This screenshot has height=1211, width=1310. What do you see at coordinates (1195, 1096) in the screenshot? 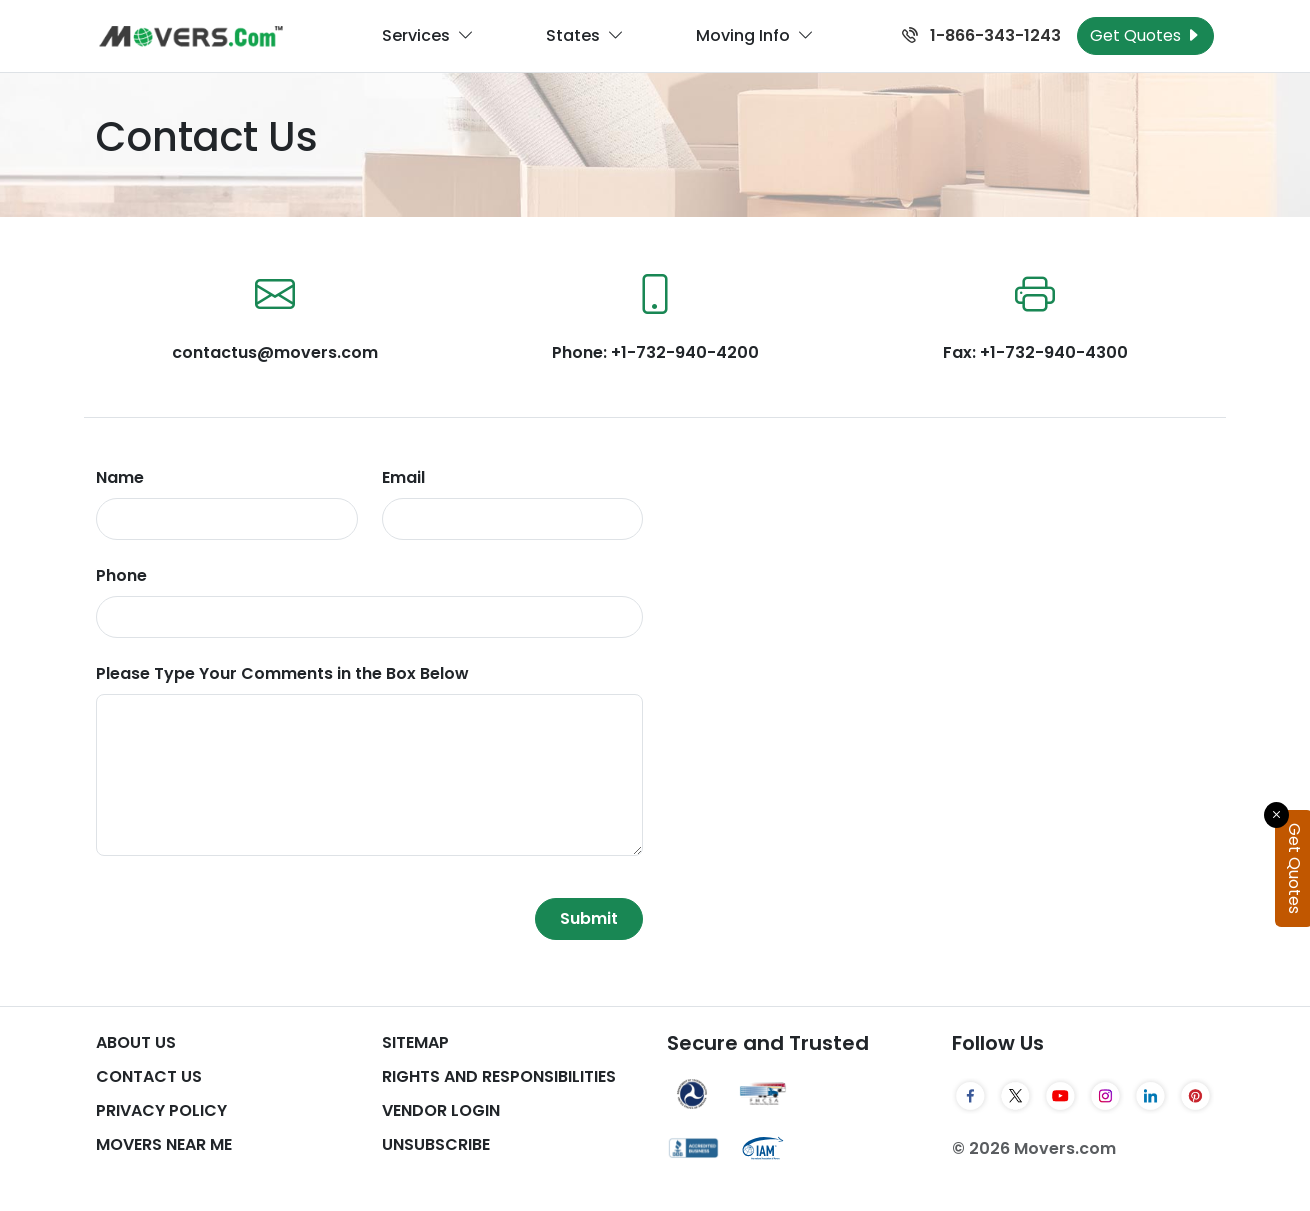
I see `[Pinterest]` at bounding box center [1195, 1096].